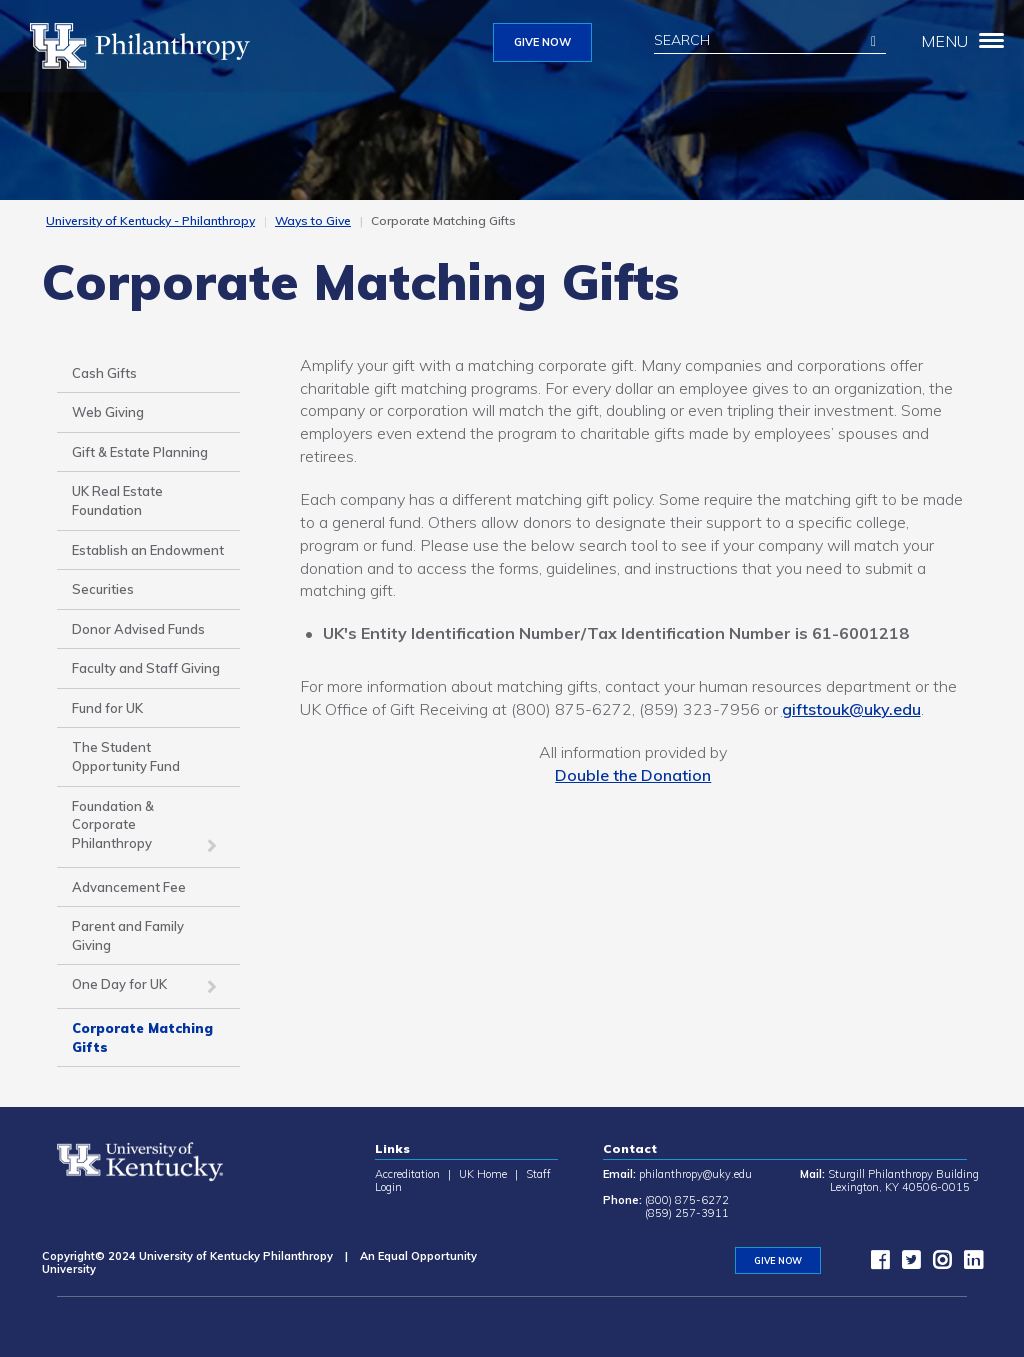 This screenshot has height=1357, width=1024. Describe the element at coordinates (407, 1174) in the screenshot. I see `Accreditation` at that location.